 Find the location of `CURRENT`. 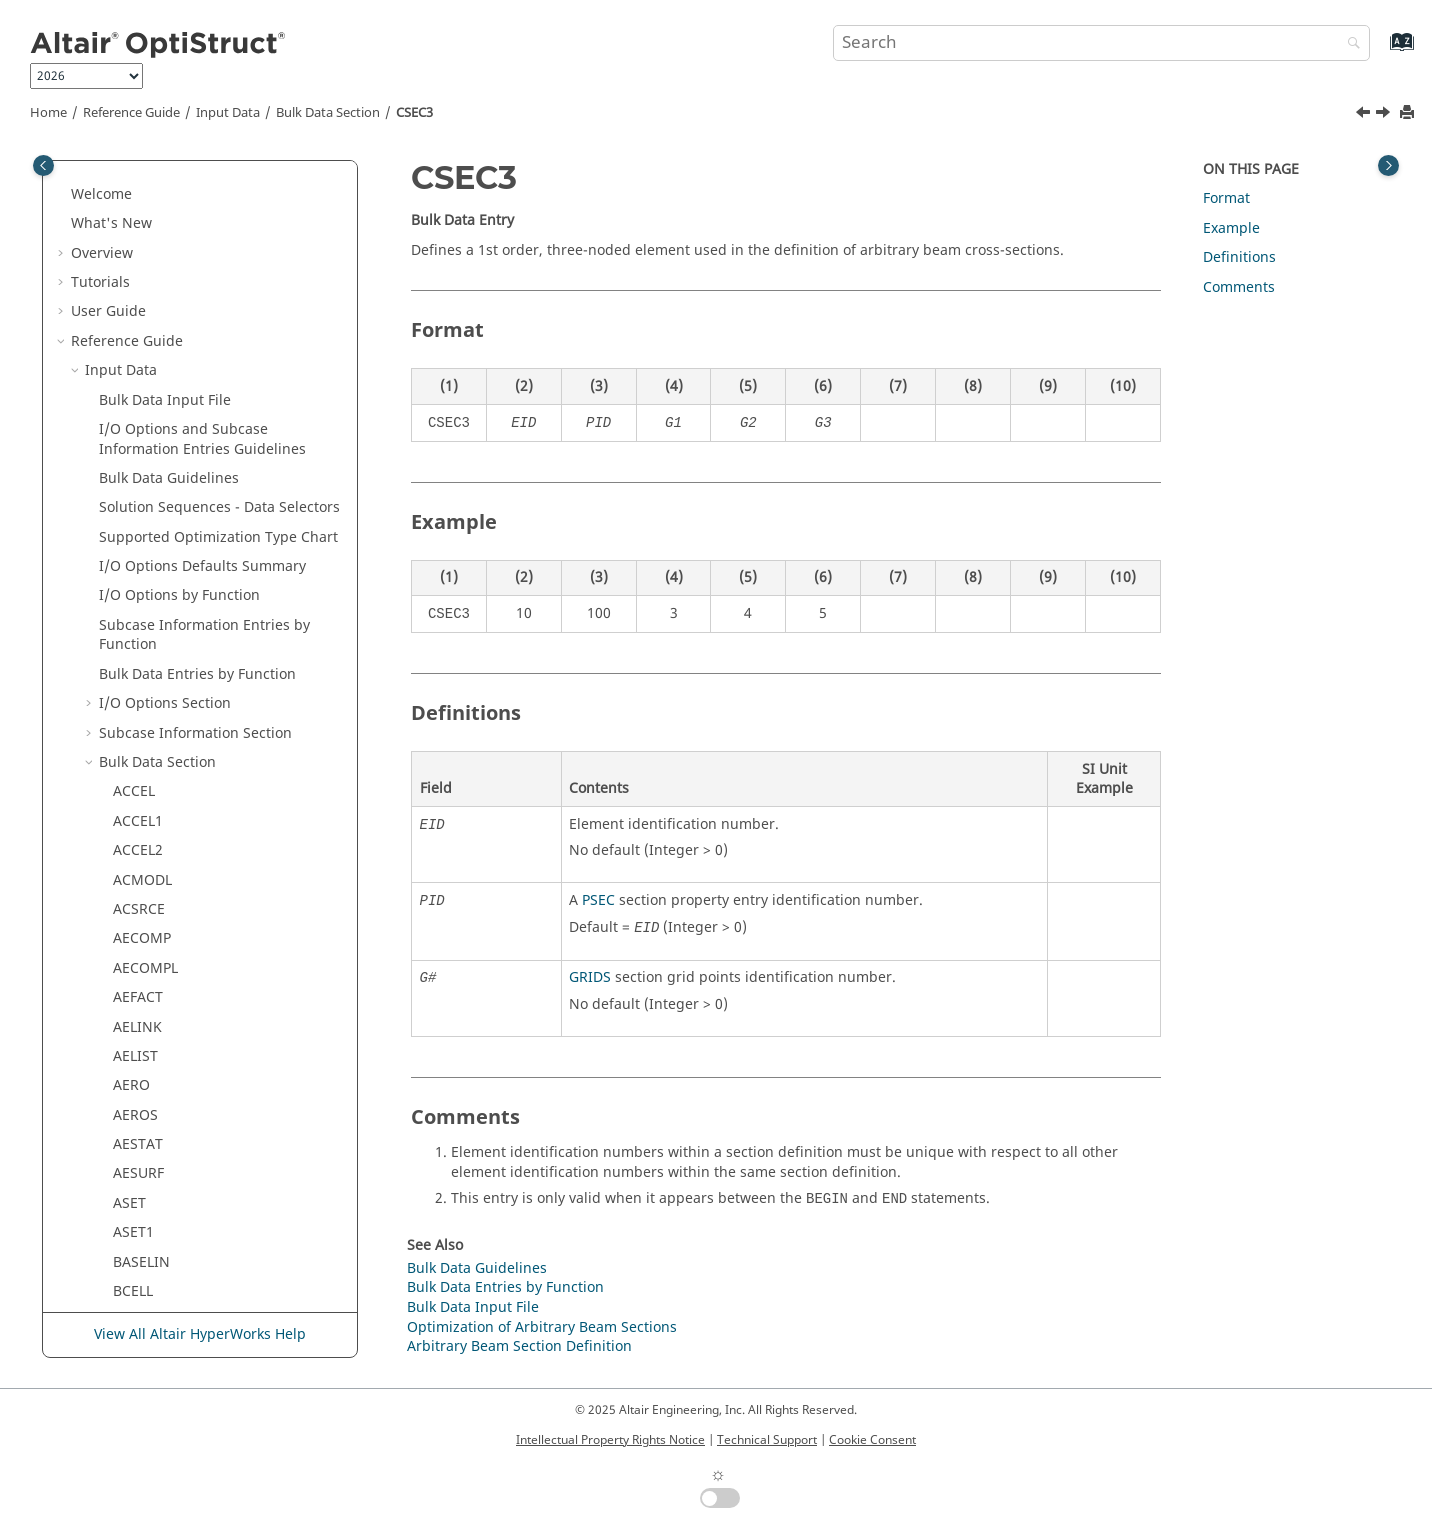

CURRENT is located at coordinates (145, 943).